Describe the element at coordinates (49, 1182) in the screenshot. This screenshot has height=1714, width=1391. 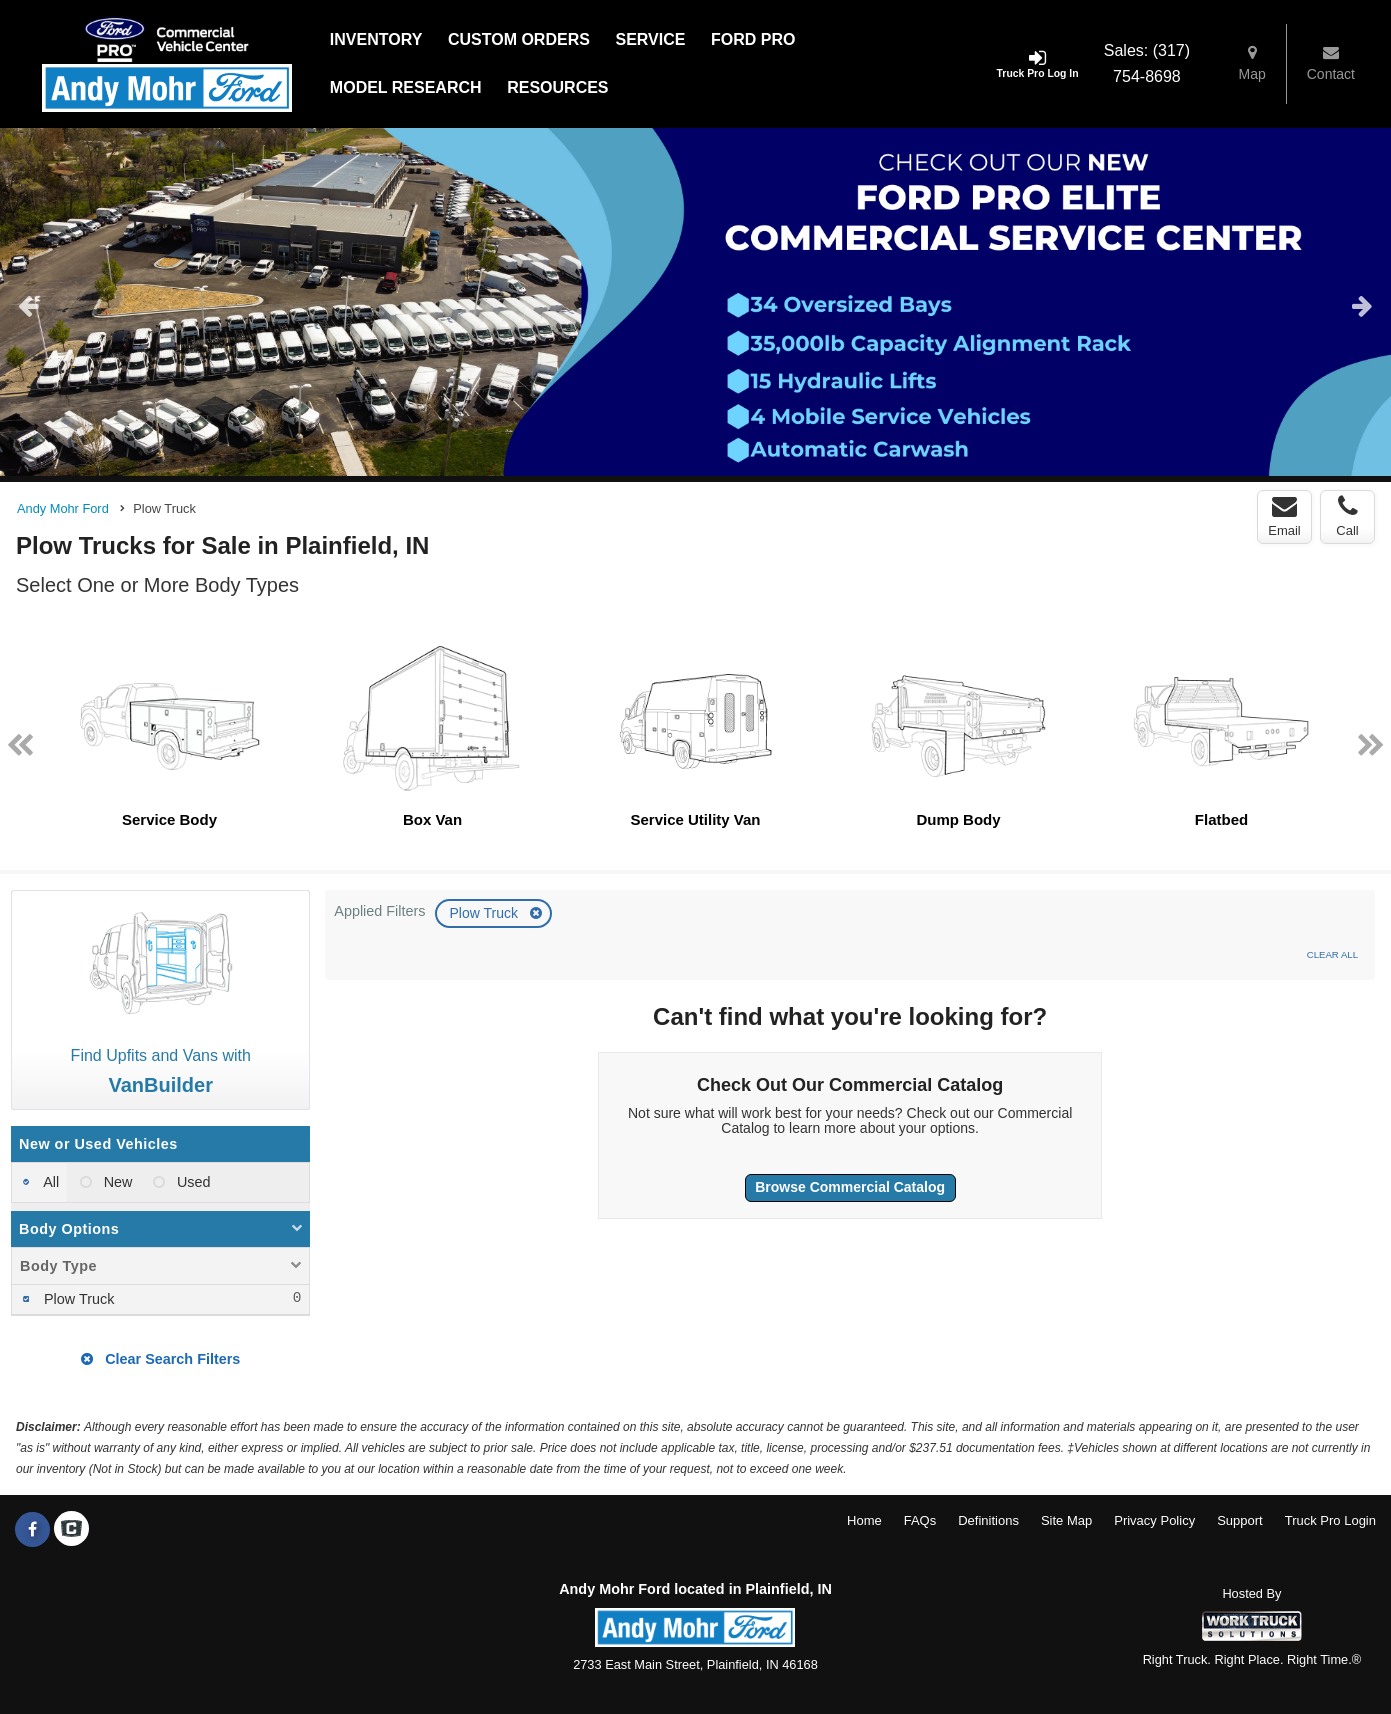
I see `All [menuitemradio]` at that location.